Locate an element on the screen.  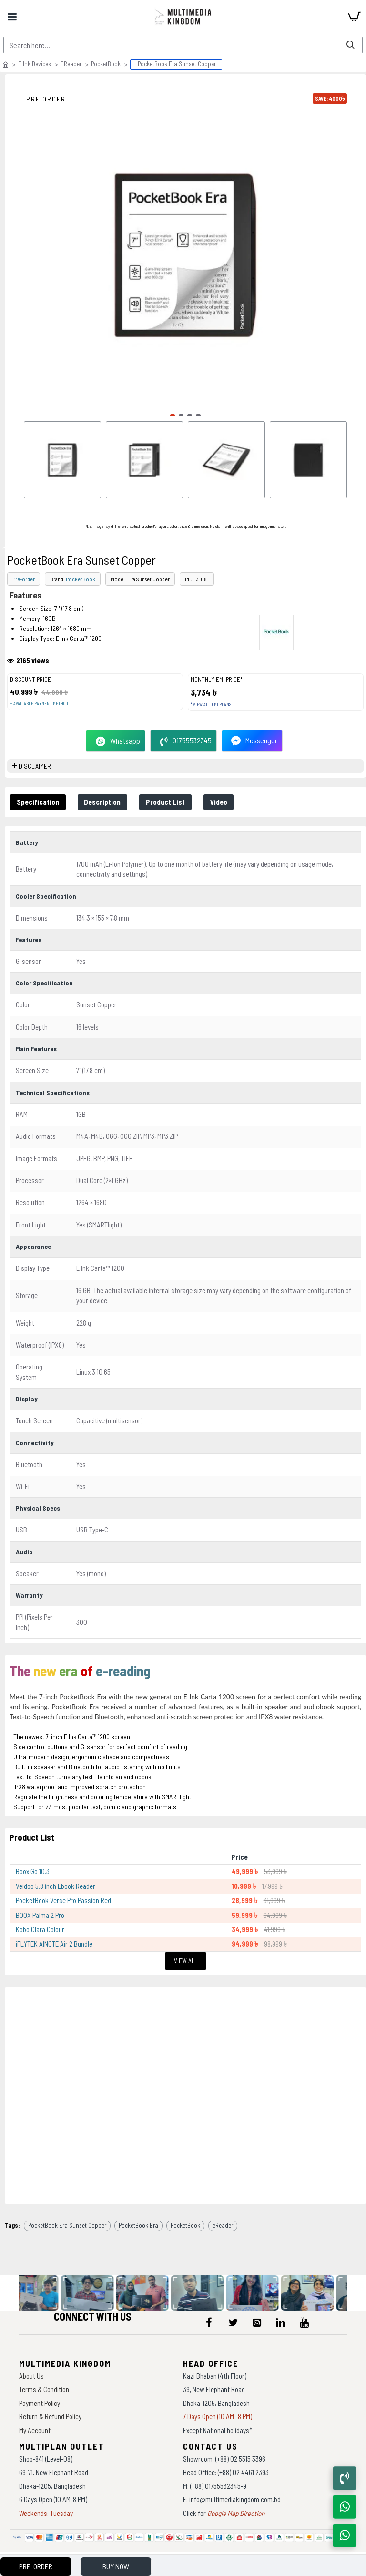
Specification is located at coordinates (38, 802).